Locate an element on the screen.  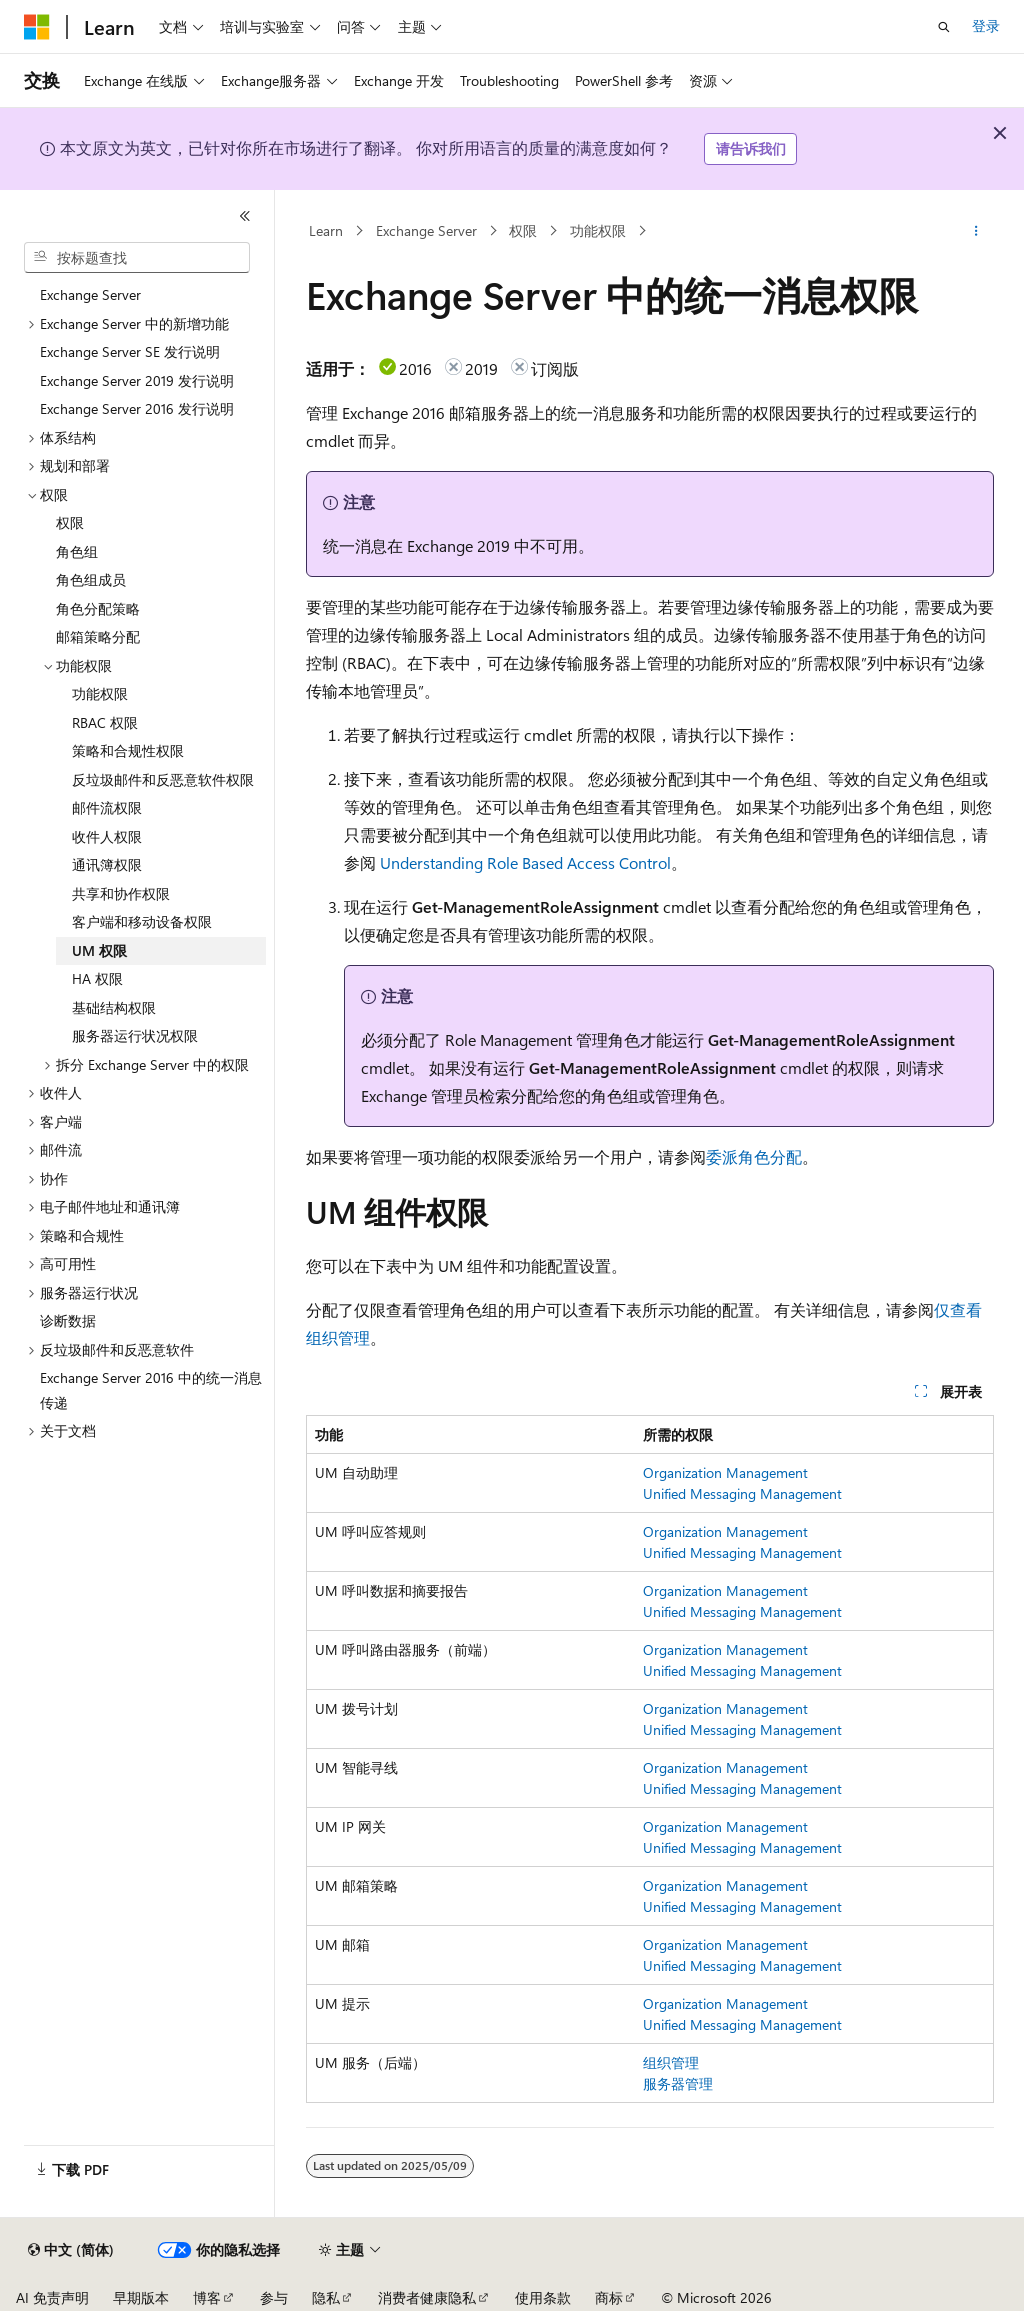
[打开搜素] is located at coordinates (944, 27).